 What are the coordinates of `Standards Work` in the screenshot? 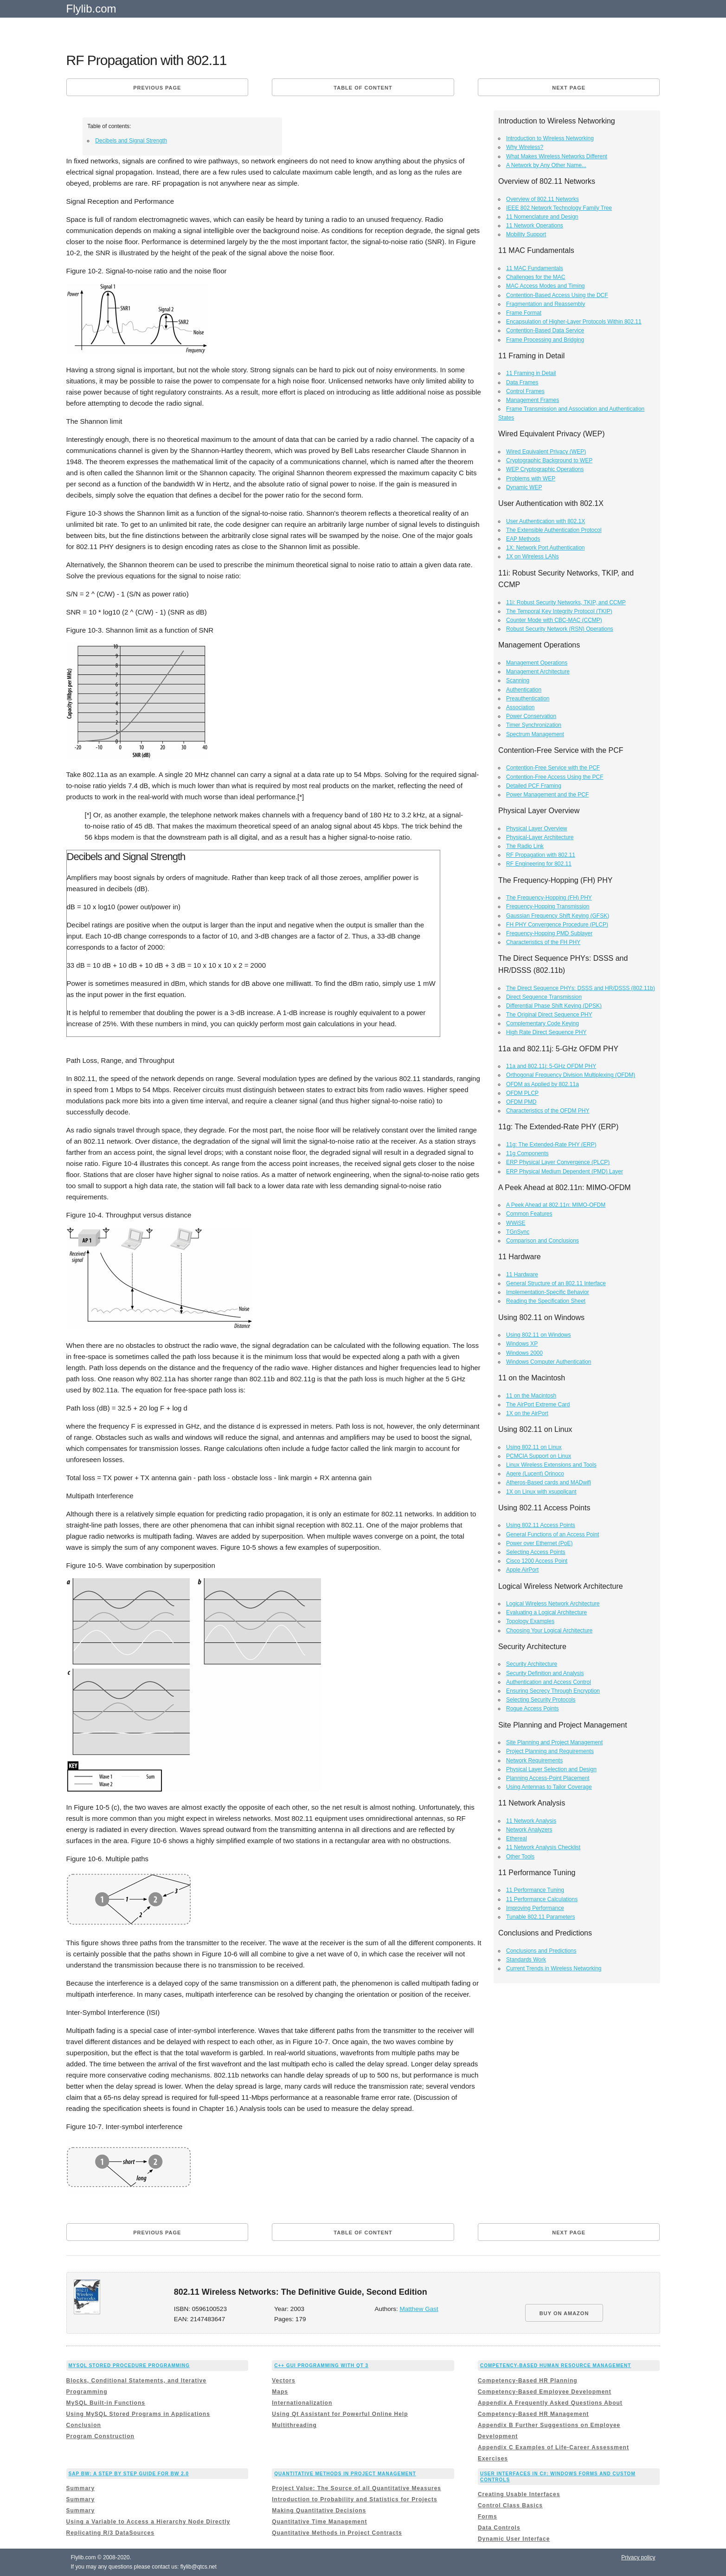 It's located at (526, 1959).